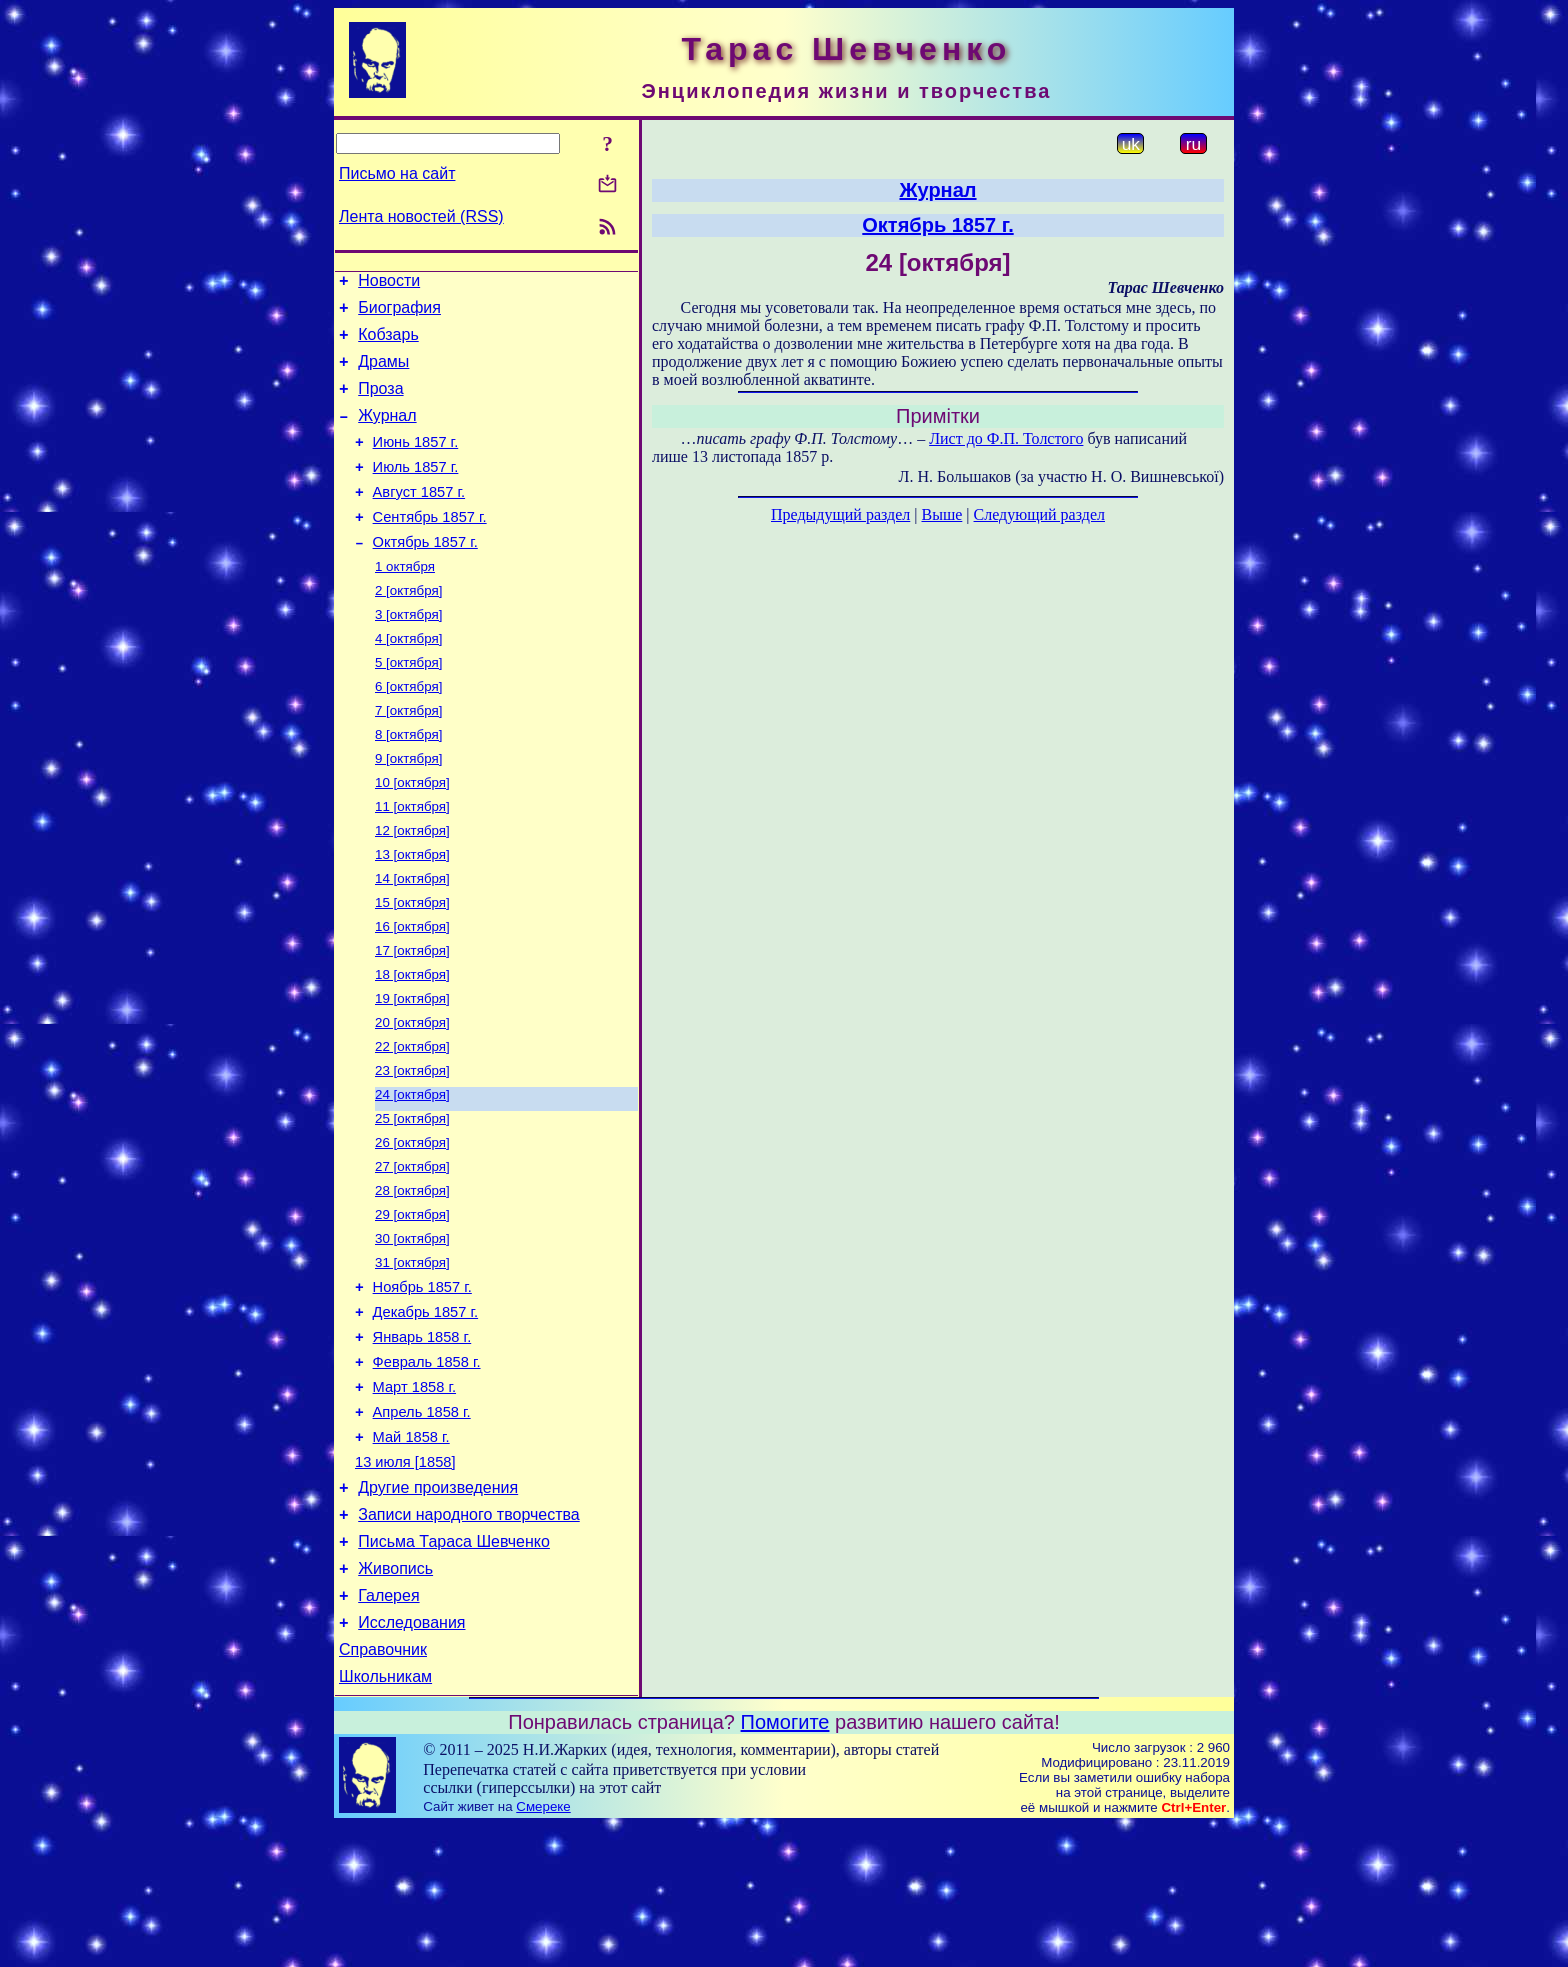  I want to click on Помогите, so click(785, 1863).